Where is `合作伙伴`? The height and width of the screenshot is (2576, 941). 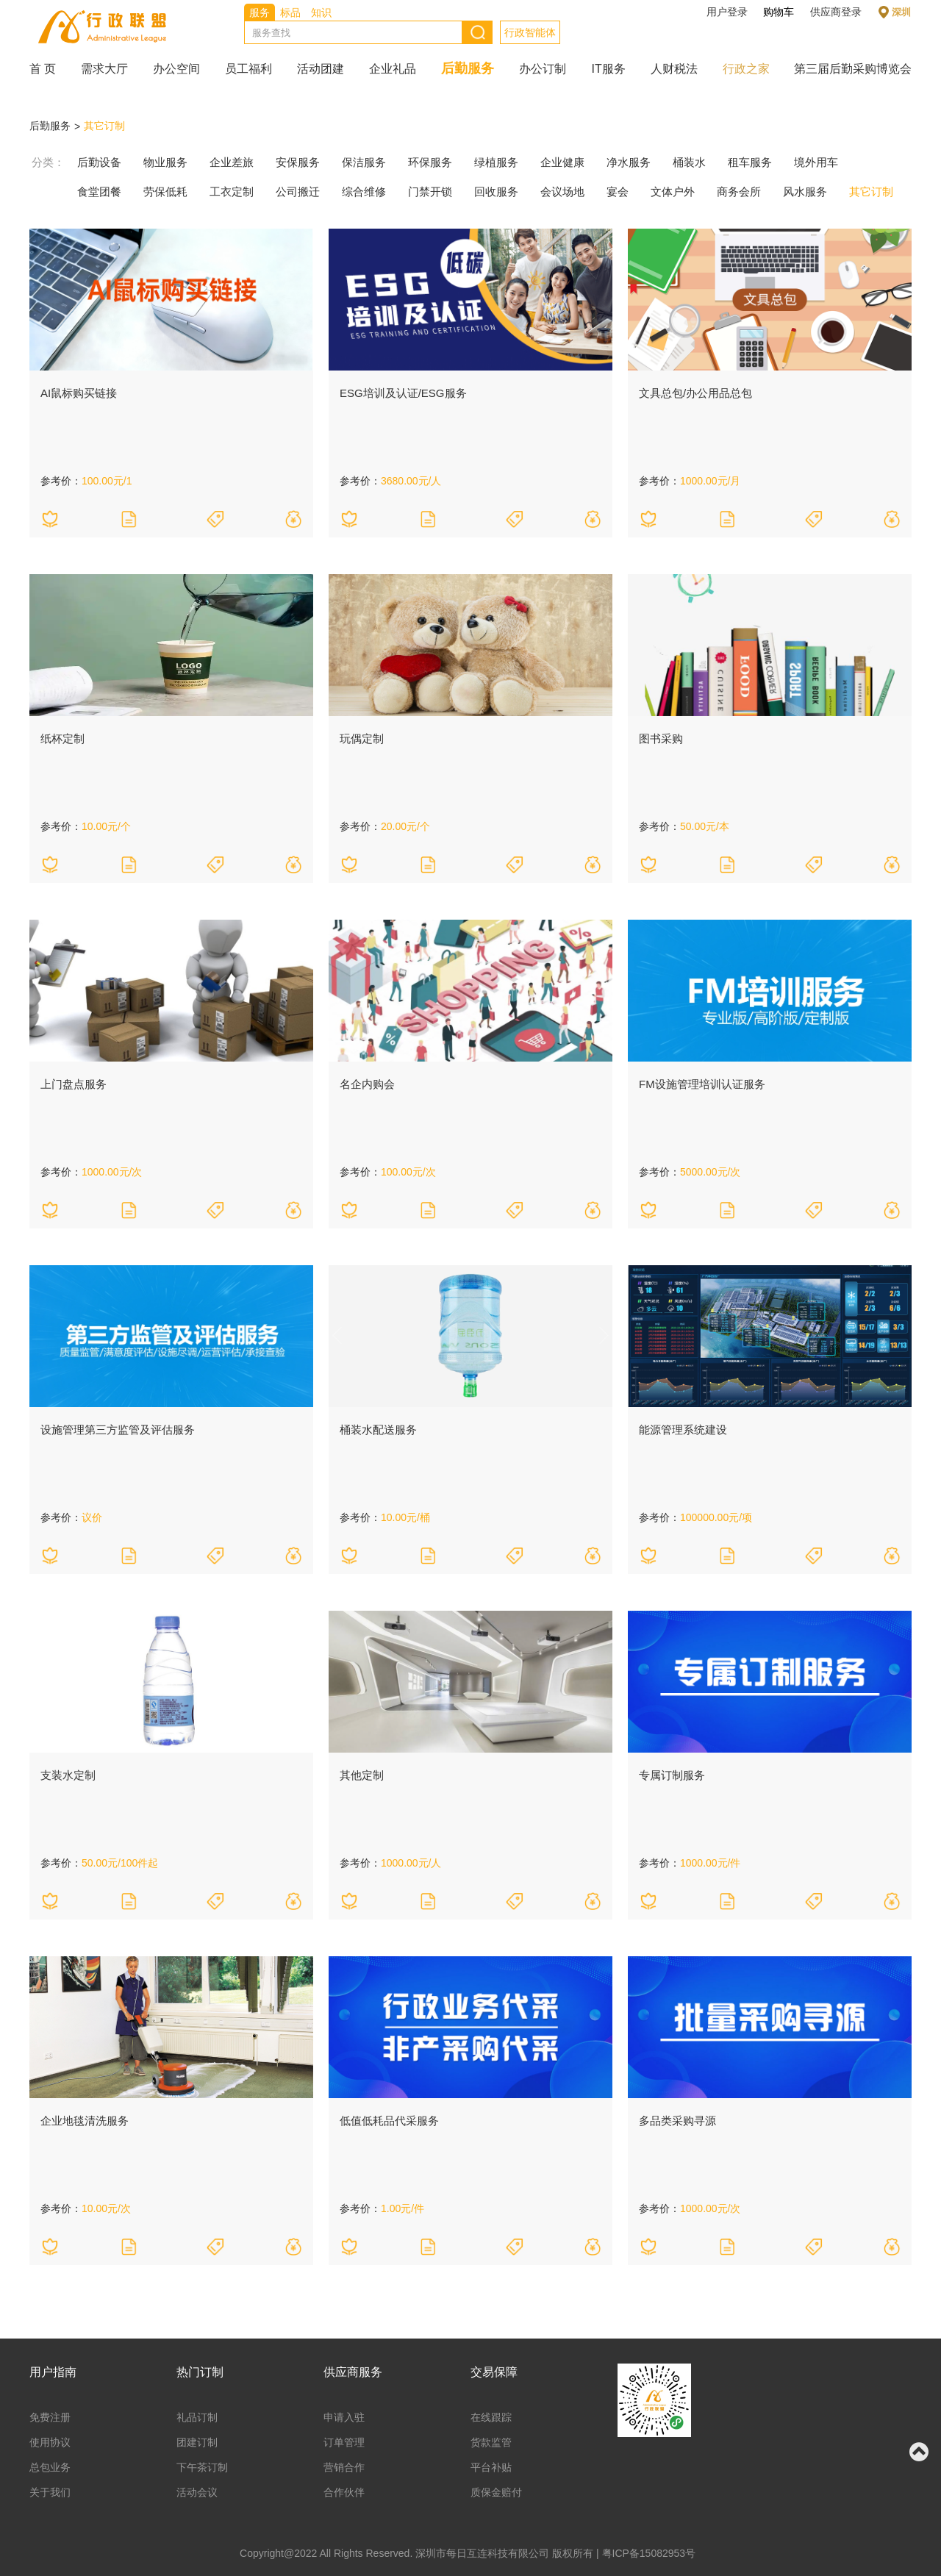 合作伙伴 is located at coordinates (344, 2492).